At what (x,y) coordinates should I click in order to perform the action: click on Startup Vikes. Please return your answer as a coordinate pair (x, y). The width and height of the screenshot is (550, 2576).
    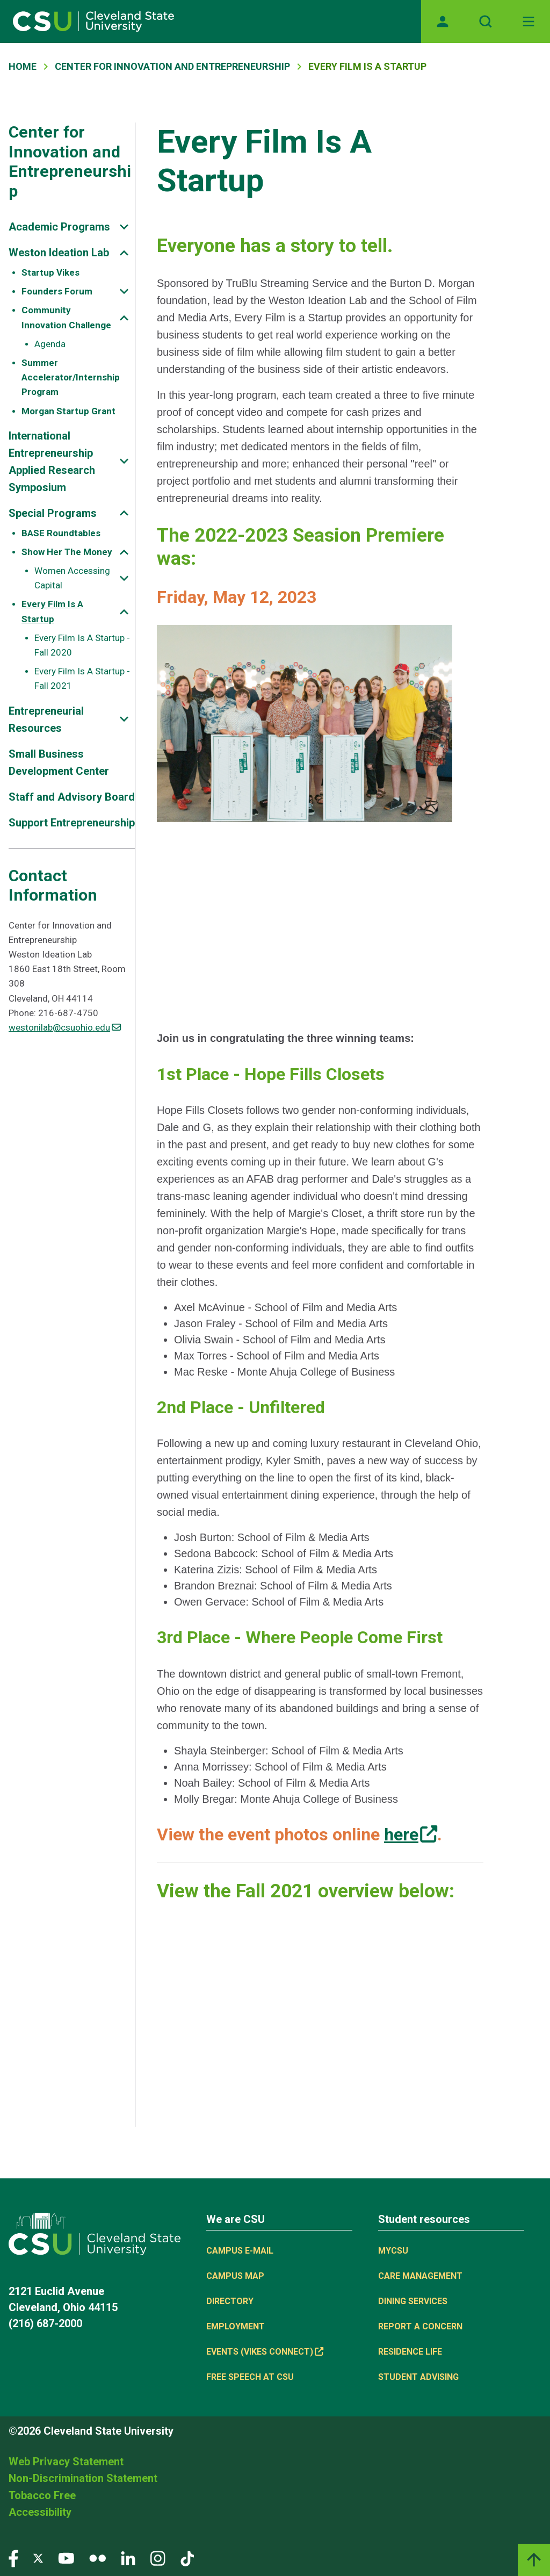
    Looking at the image, I should click on (50, 272).